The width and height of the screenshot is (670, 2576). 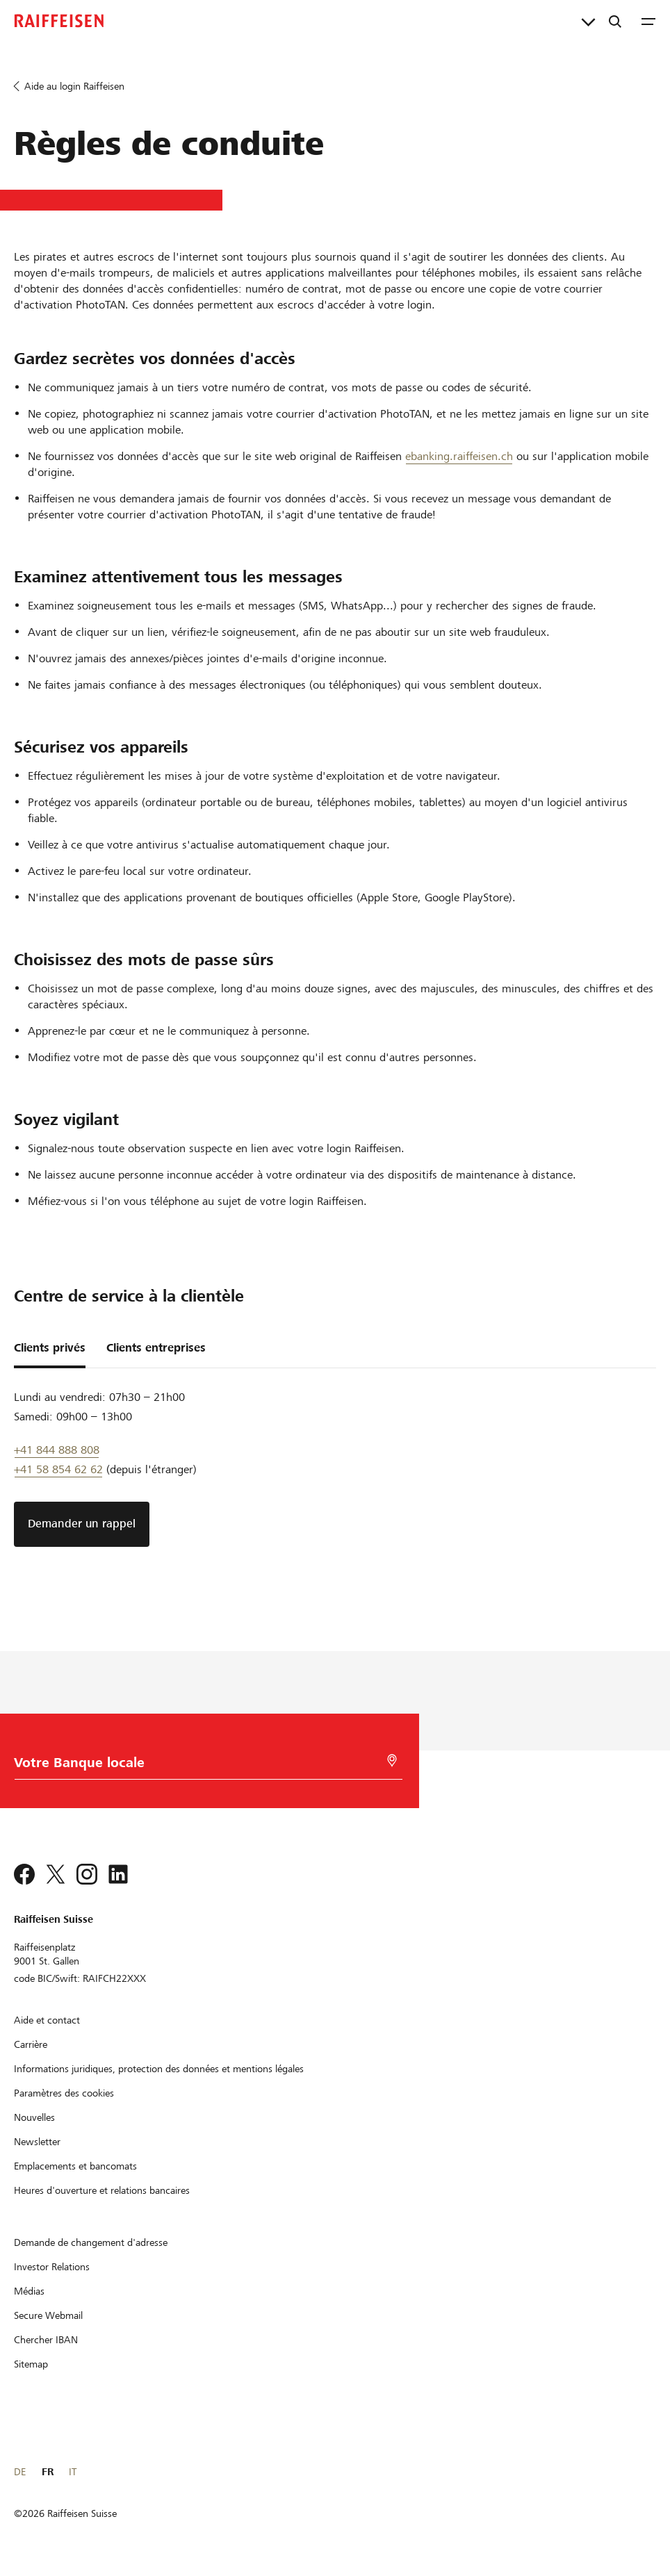 What do you see at coordinates (459, 456) in the screenshot?
I see `ebanking.raiffeisen.ch` at bounding box center [459, 456].